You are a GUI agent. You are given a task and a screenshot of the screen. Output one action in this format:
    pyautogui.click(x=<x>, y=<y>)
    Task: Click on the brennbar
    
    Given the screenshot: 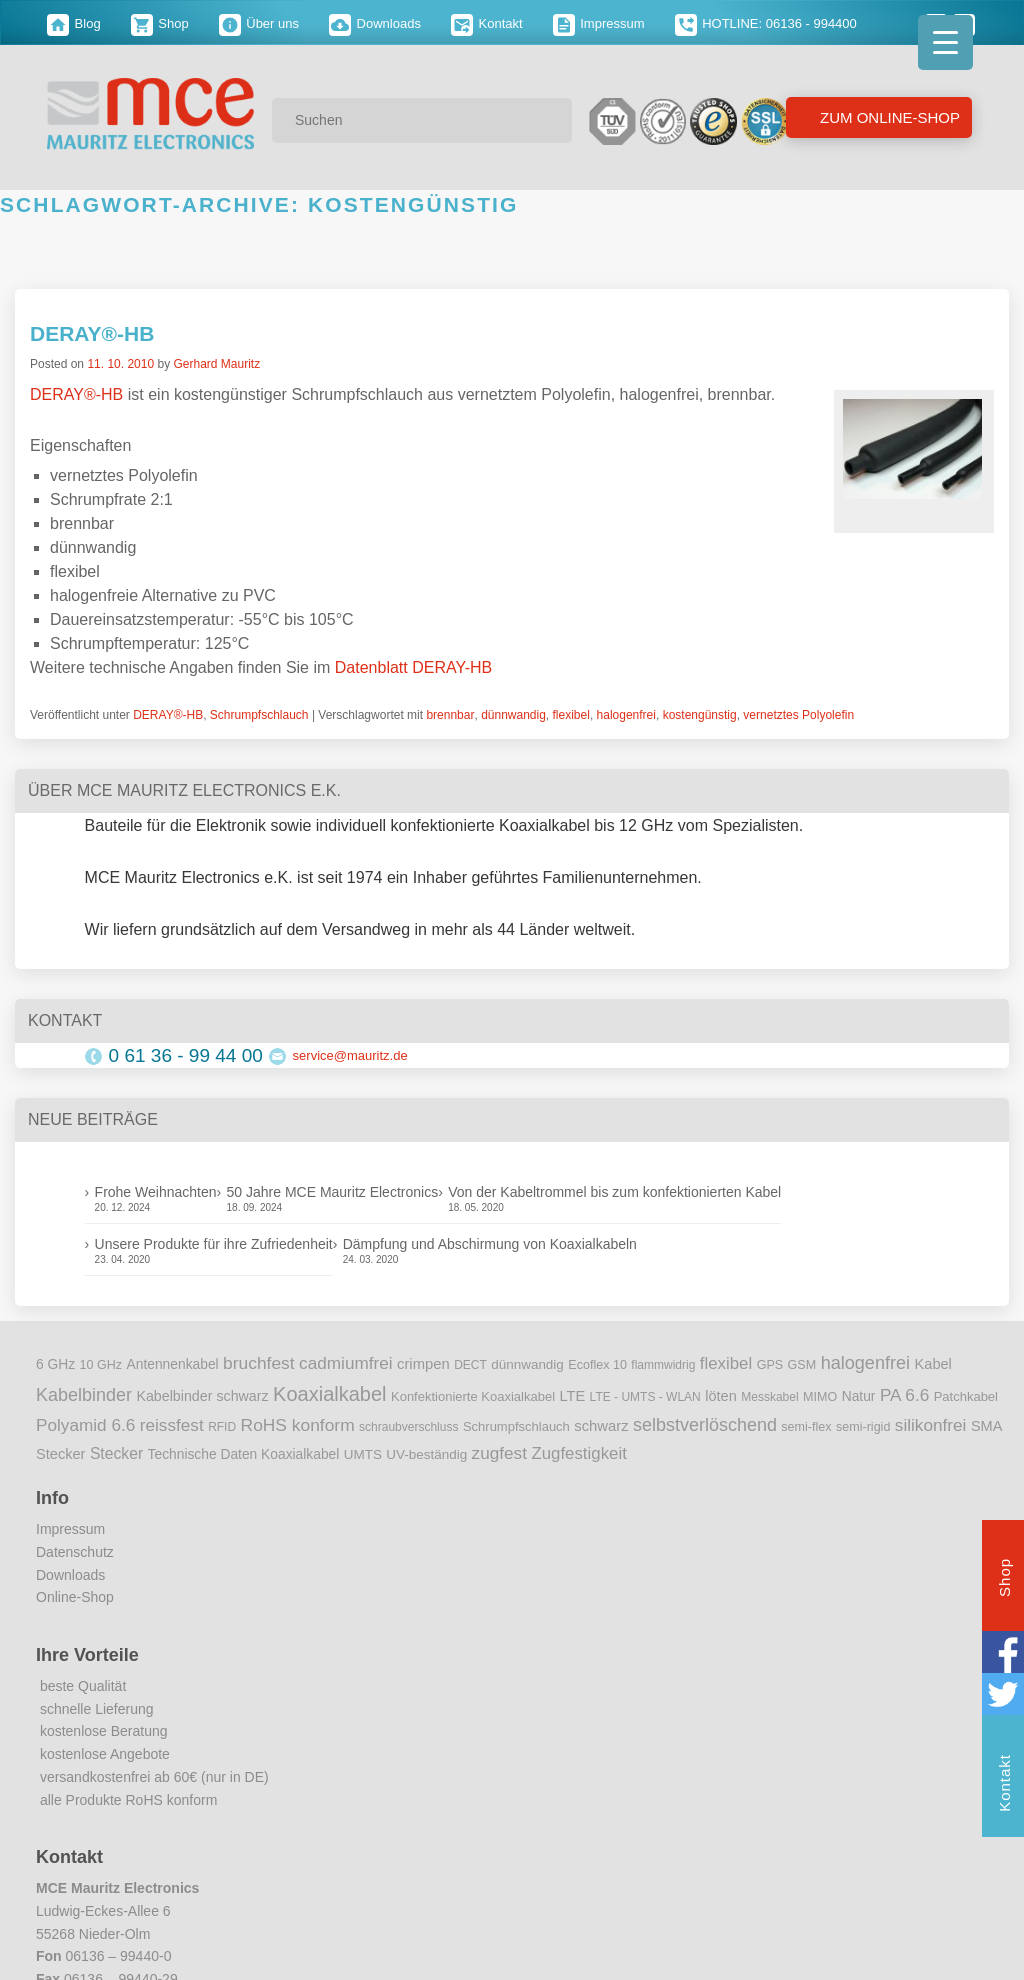 What is the action you would take?
    pyautogui.click(x=450, y=715)
    